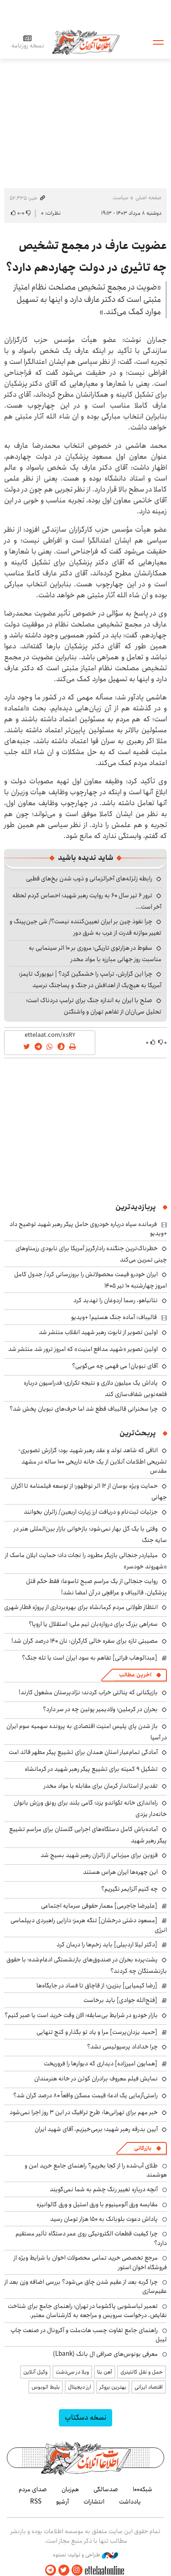 This screenshot has width=171, height=2576. Describe the element at coordinates (148, 197) in the screenshot. I see `صفحه اصلی` at that location.